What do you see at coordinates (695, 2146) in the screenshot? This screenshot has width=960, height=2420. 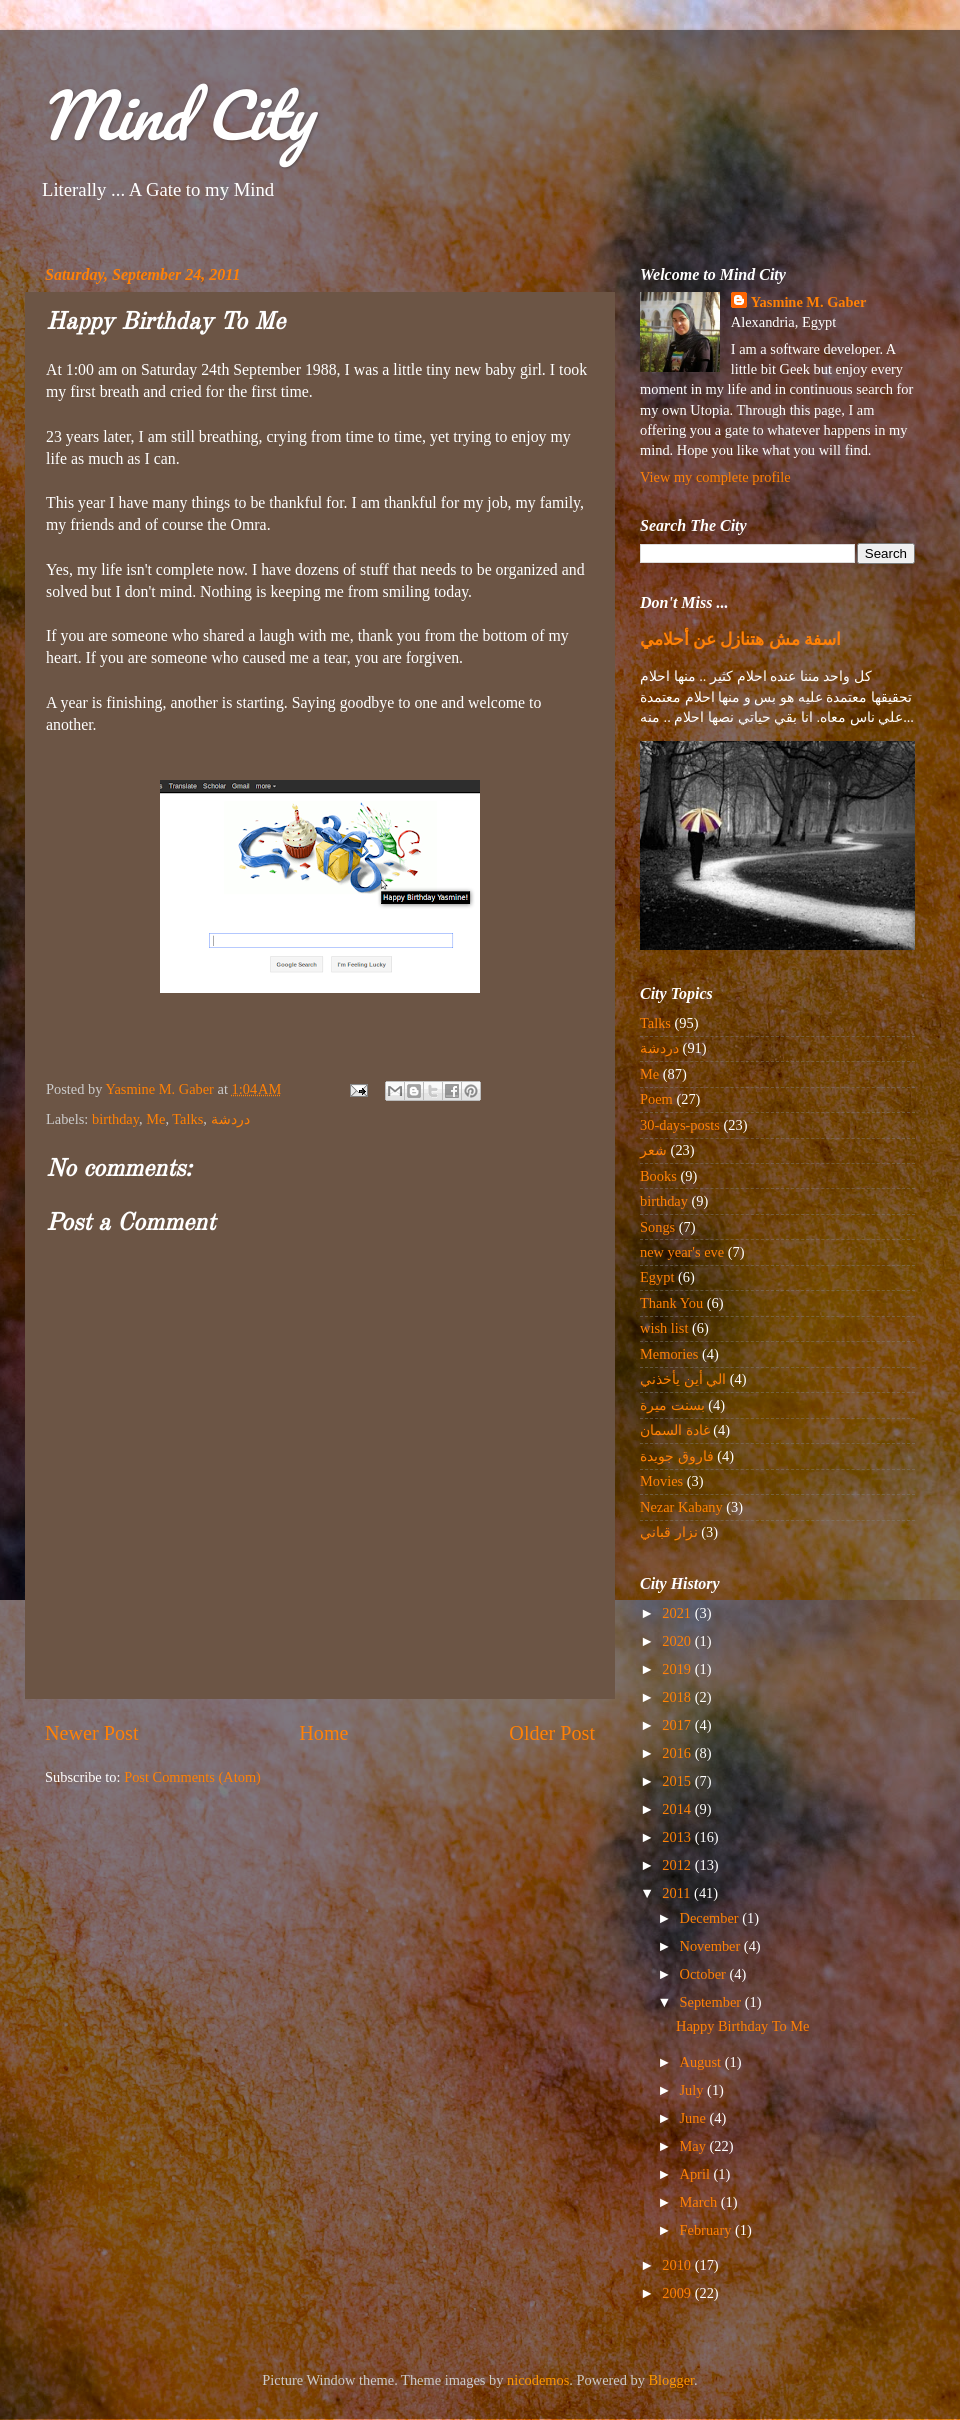 I see `May` at bounding box center [695, 2146].